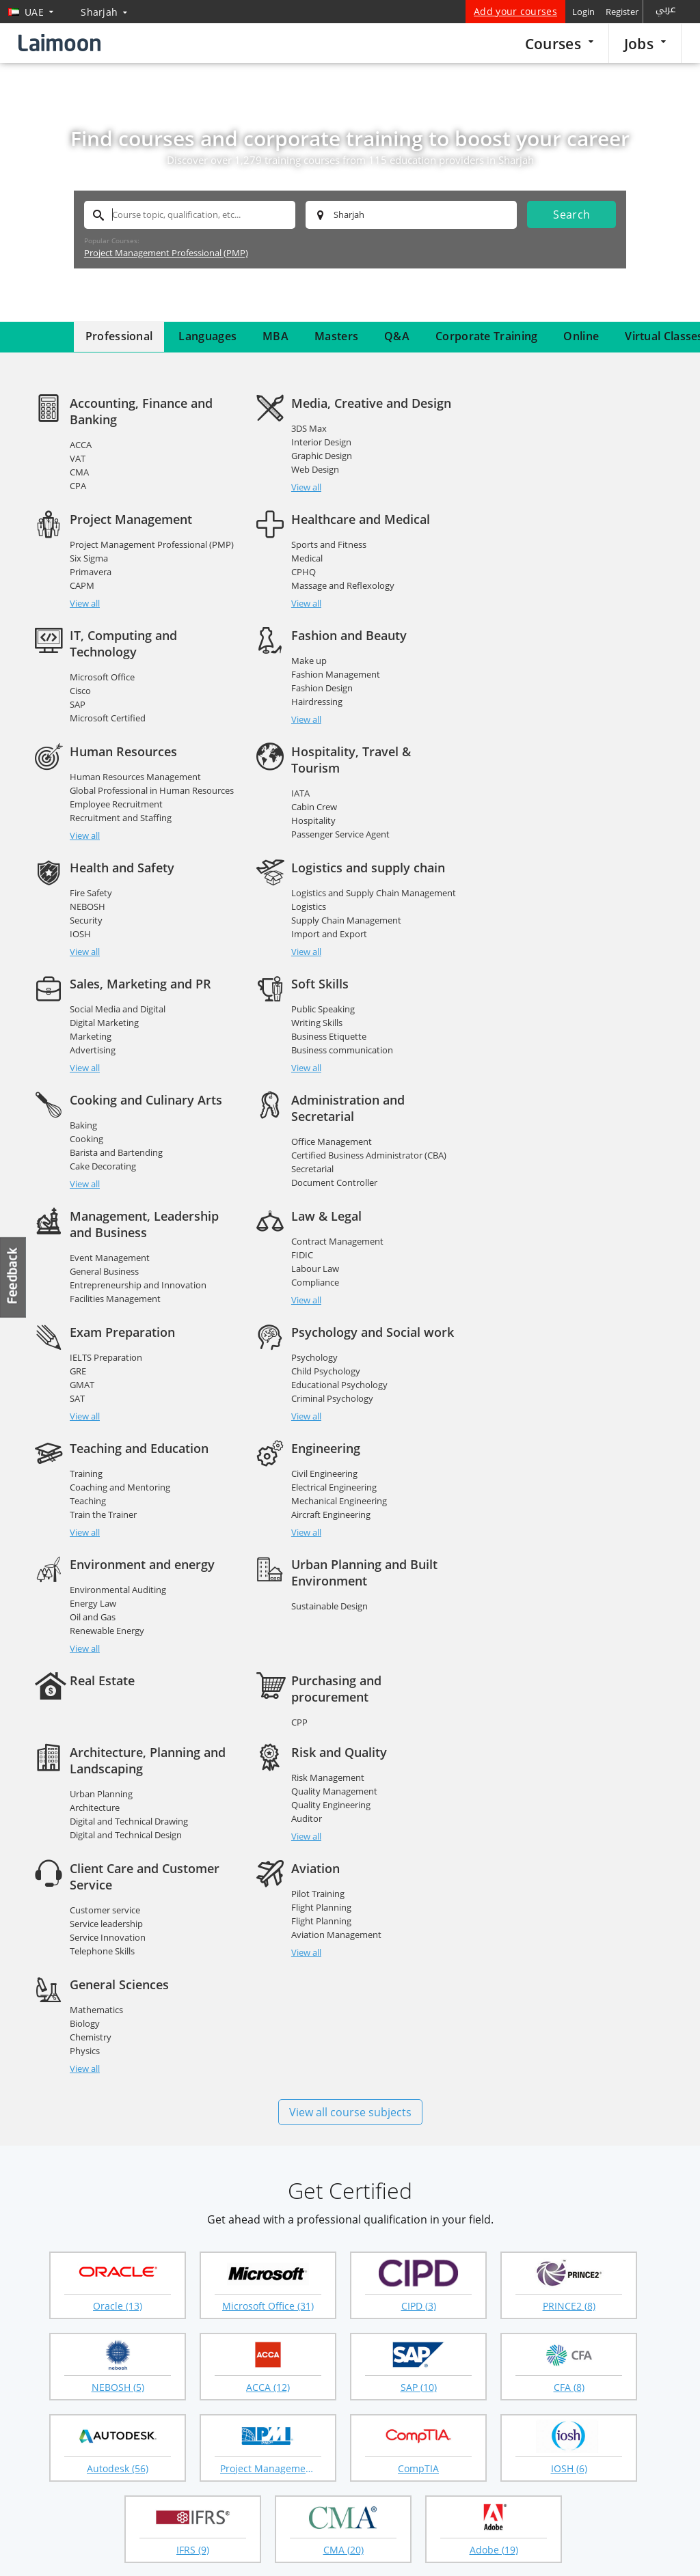  Describe the element at coordinates (338, 826) in the screenshot. I see `Social Media and Digital` at that location.